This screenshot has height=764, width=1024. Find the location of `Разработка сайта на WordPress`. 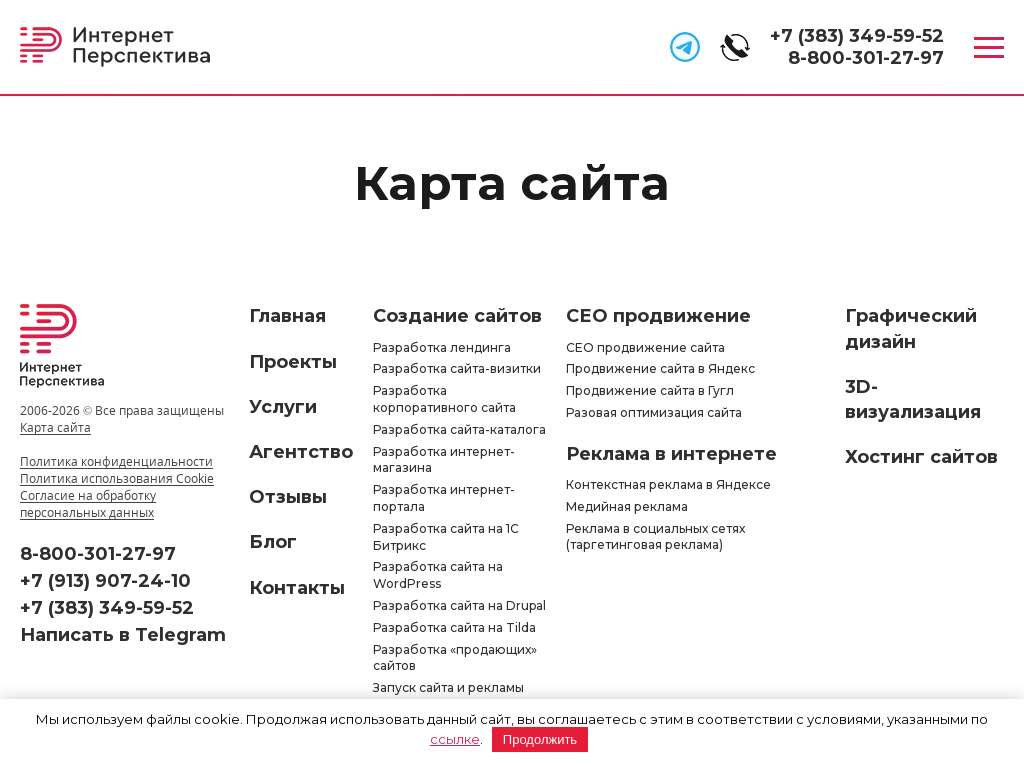

Разработка сайта на WordPress is located at coordinates (438, 575).